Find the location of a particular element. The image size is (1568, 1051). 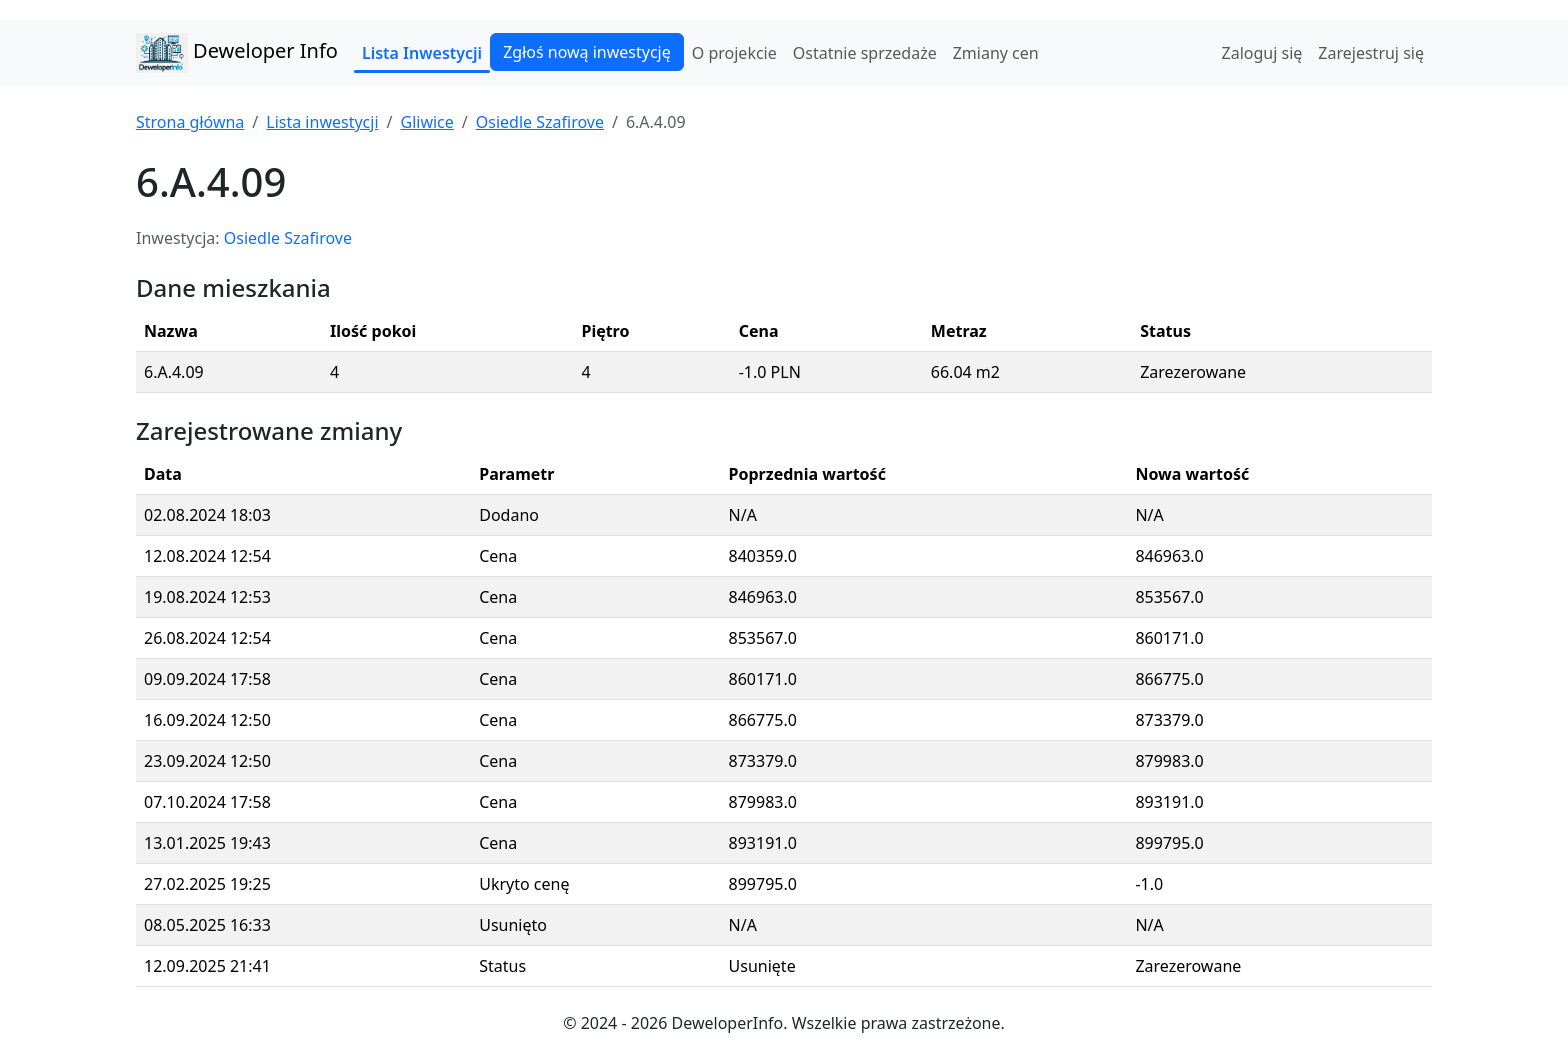

Zaloguj się is located at coordinates (1262, 53).